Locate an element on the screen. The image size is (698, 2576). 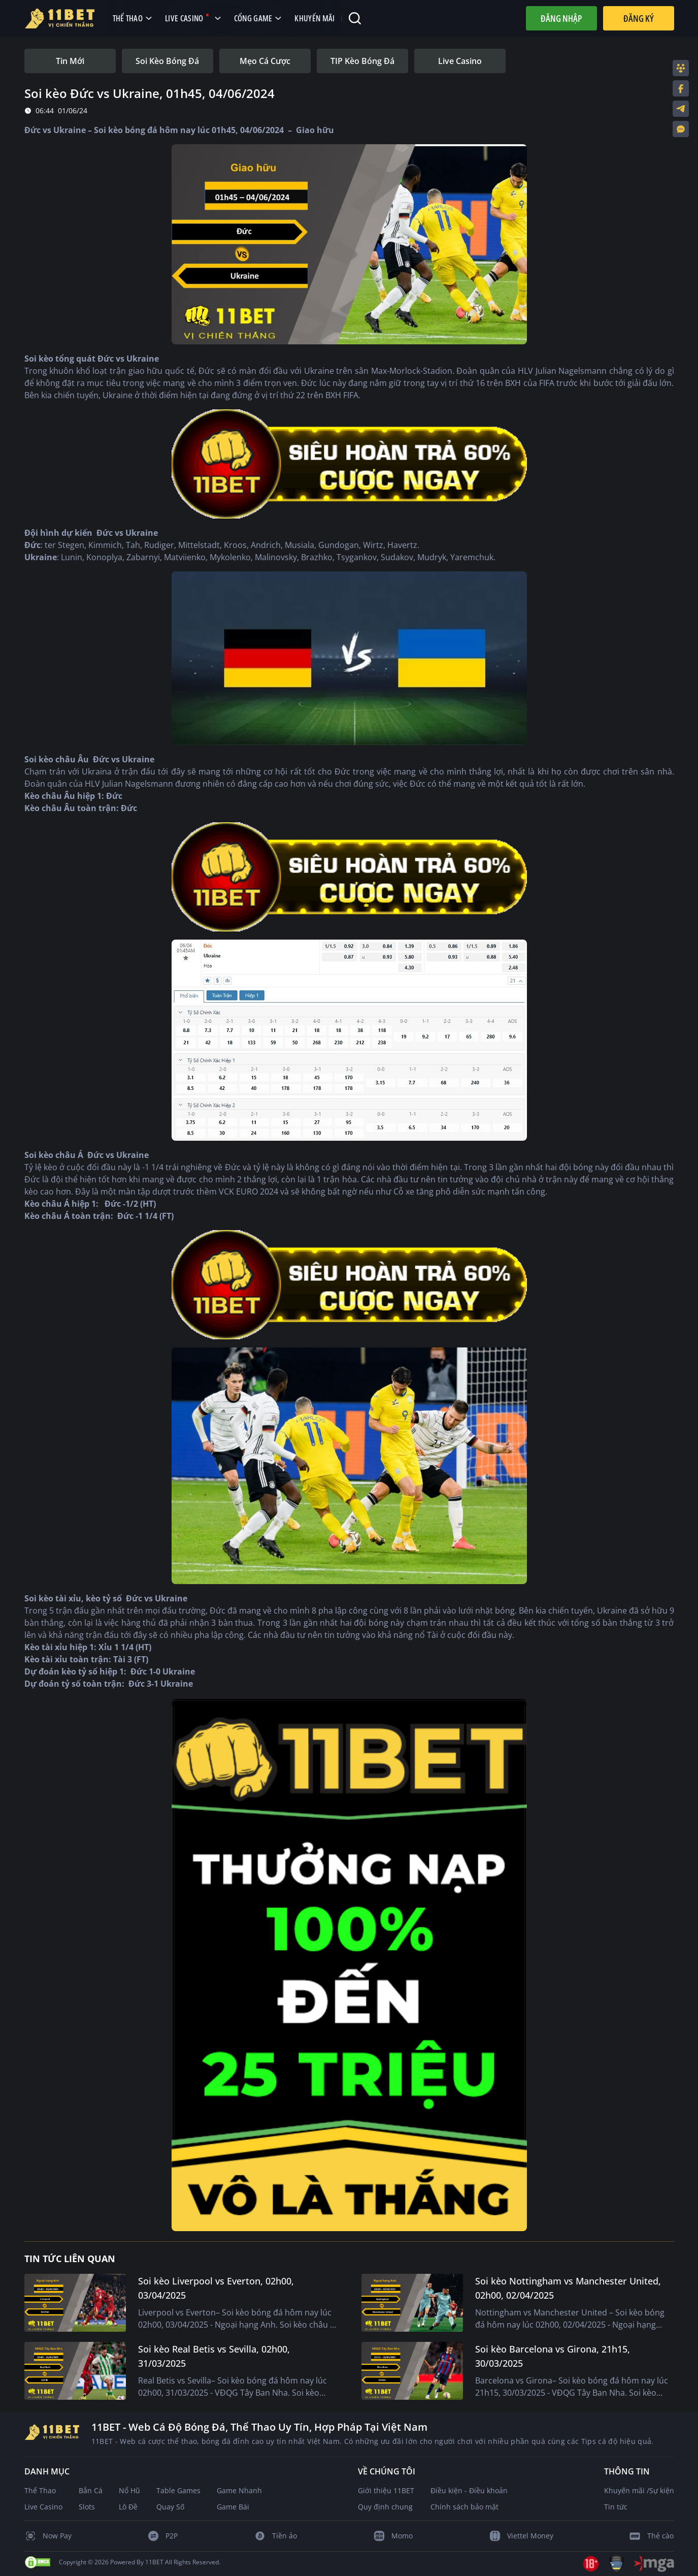
Table Games is located at coordinates (178, 2490).